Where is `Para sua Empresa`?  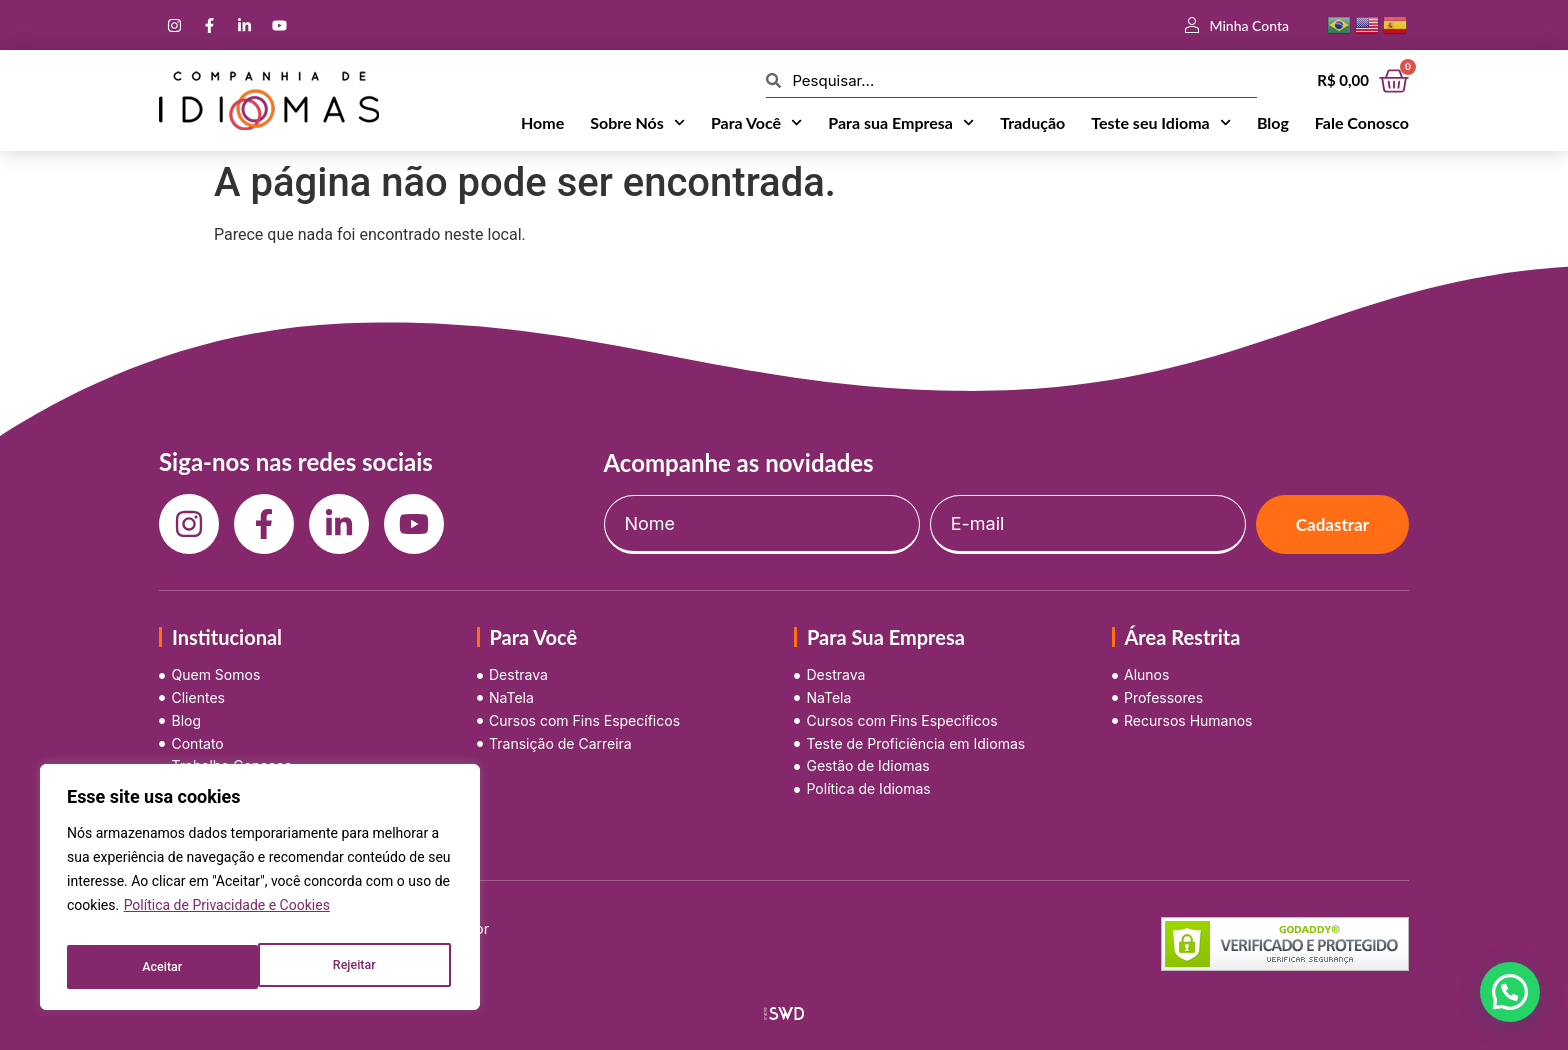
Para sua Empresa is located at coordinates (901, 123).